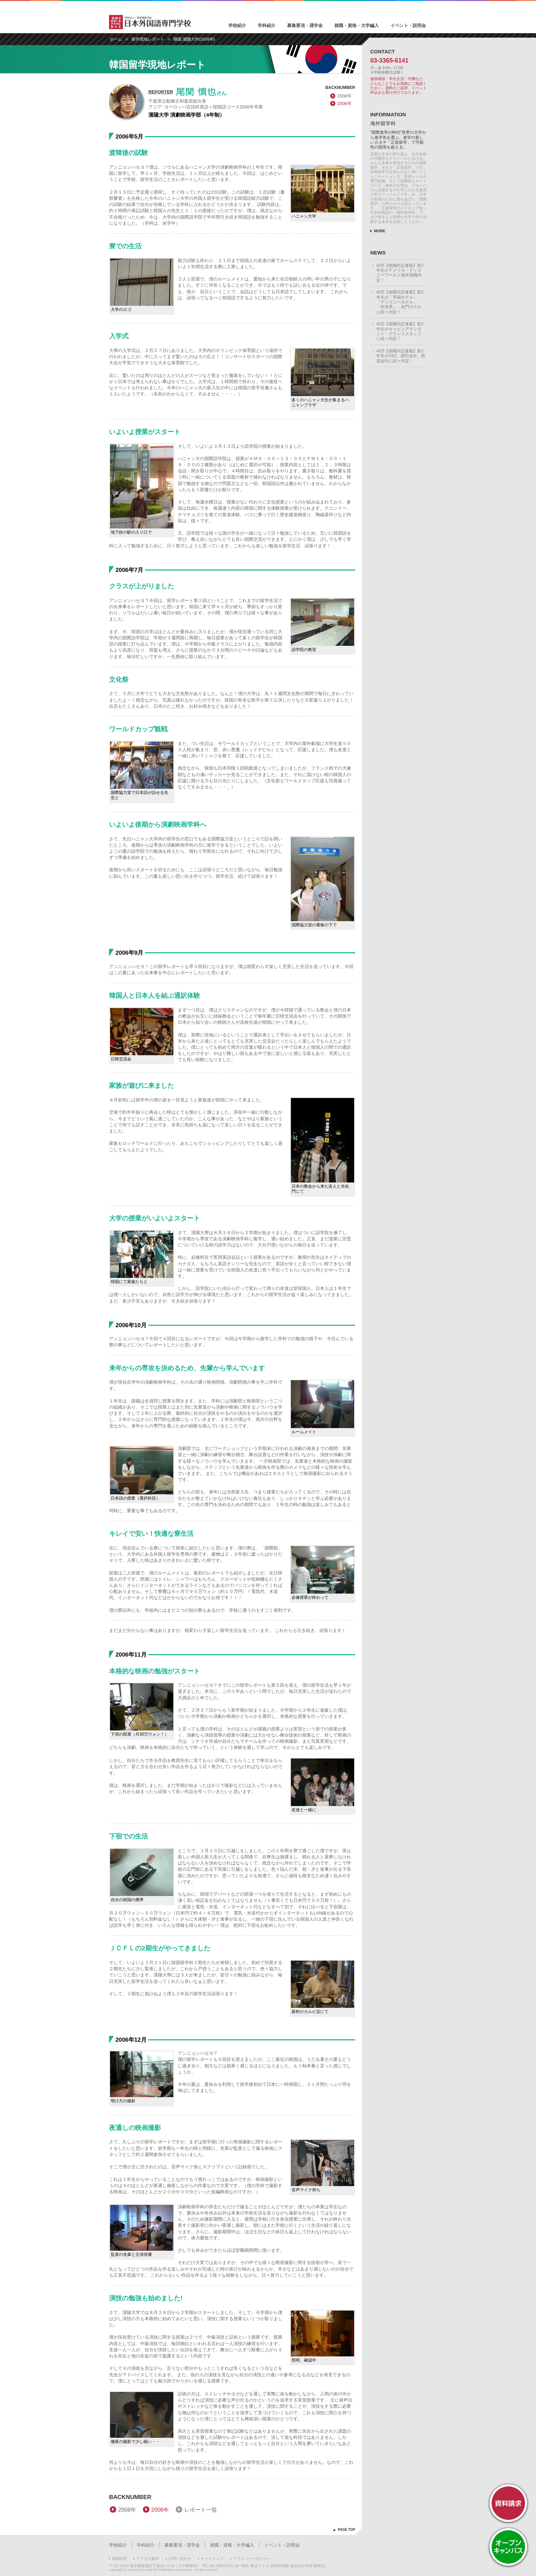 Image resolution: width=536 pixels, height=2576 pixels. What do you see at coordinates (180, 2559) in the screenshot?
I see `お問い合わせ` at bounding box center [180, 2559].